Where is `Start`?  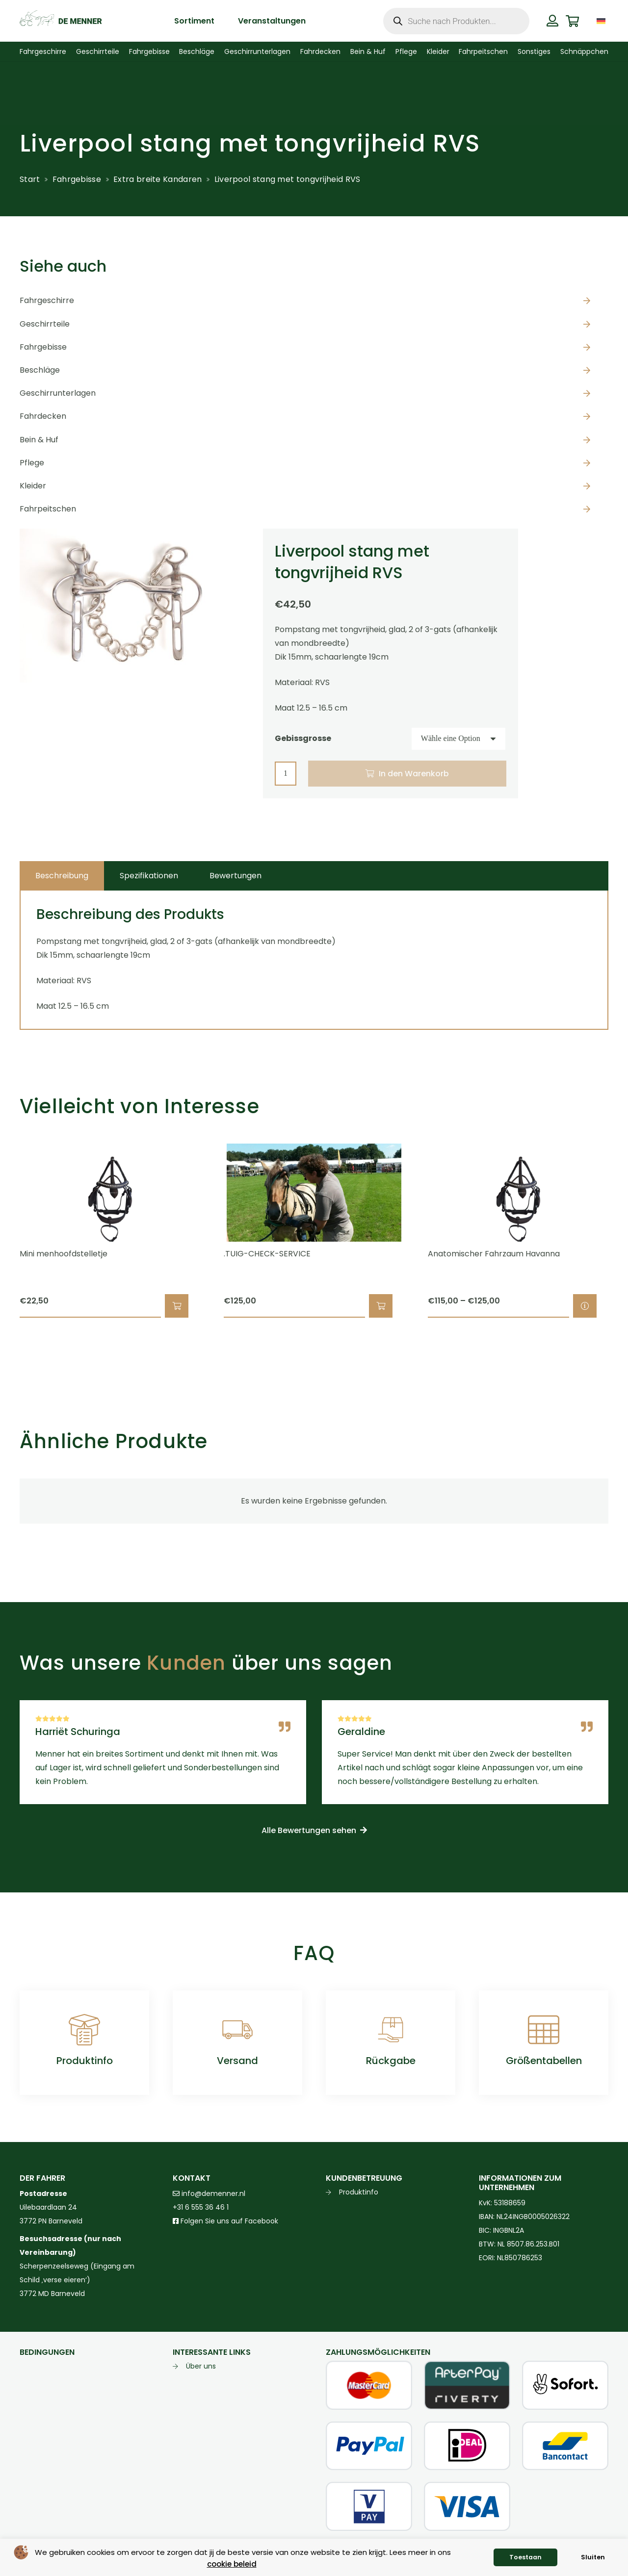 Start is located at coordinates (30, 179).